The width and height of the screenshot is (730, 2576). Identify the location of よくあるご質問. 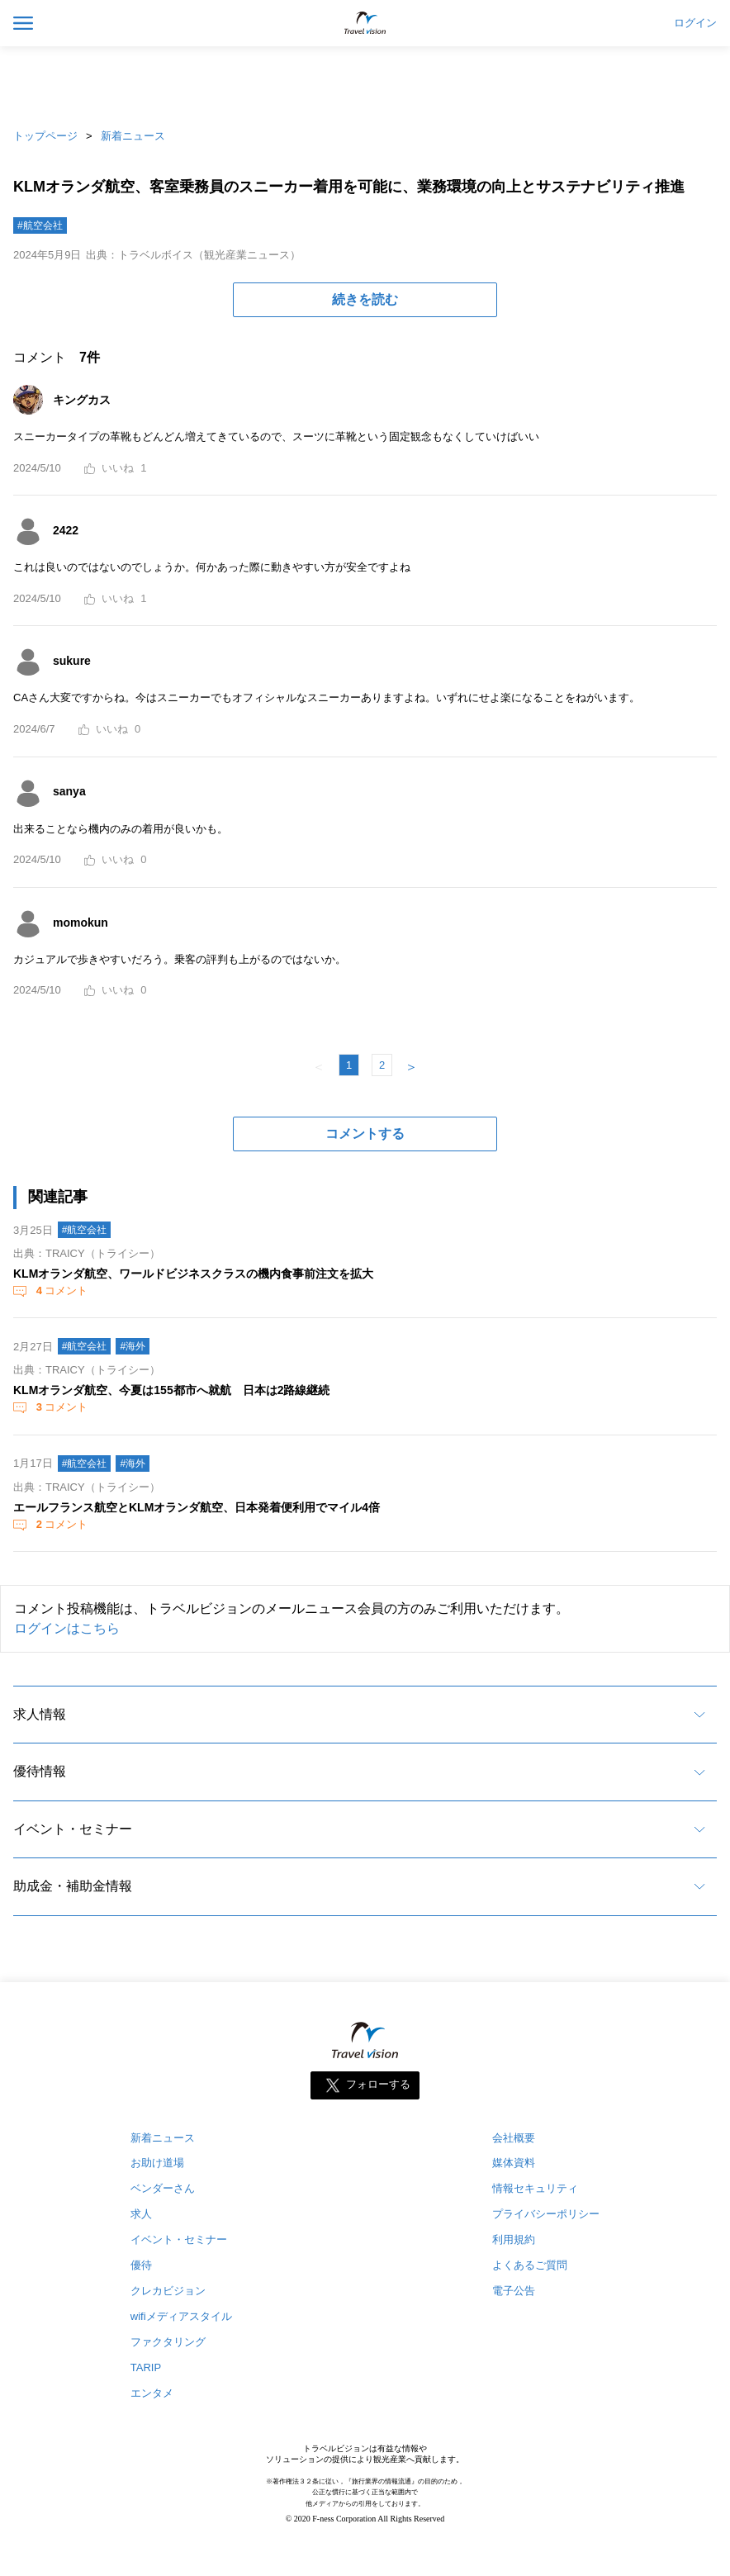
(529, 2265).